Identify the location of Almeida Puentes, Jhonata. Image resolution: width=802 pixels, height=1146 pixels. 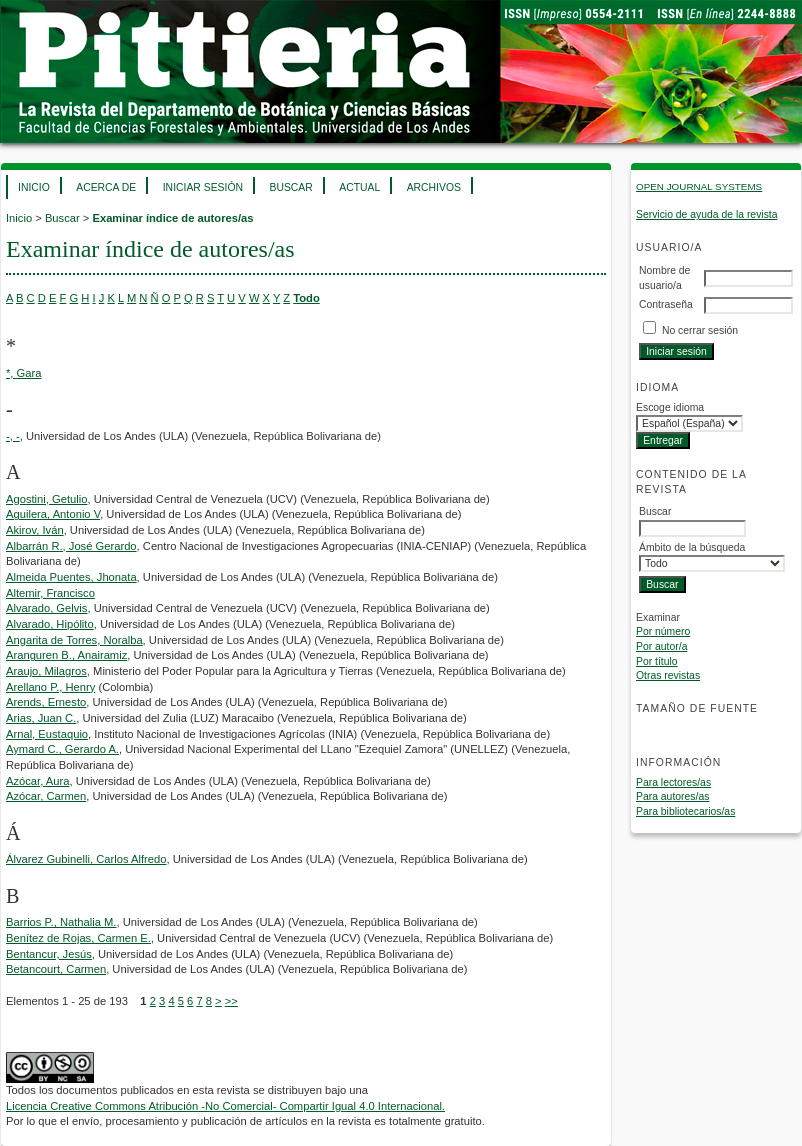
(71, 577).